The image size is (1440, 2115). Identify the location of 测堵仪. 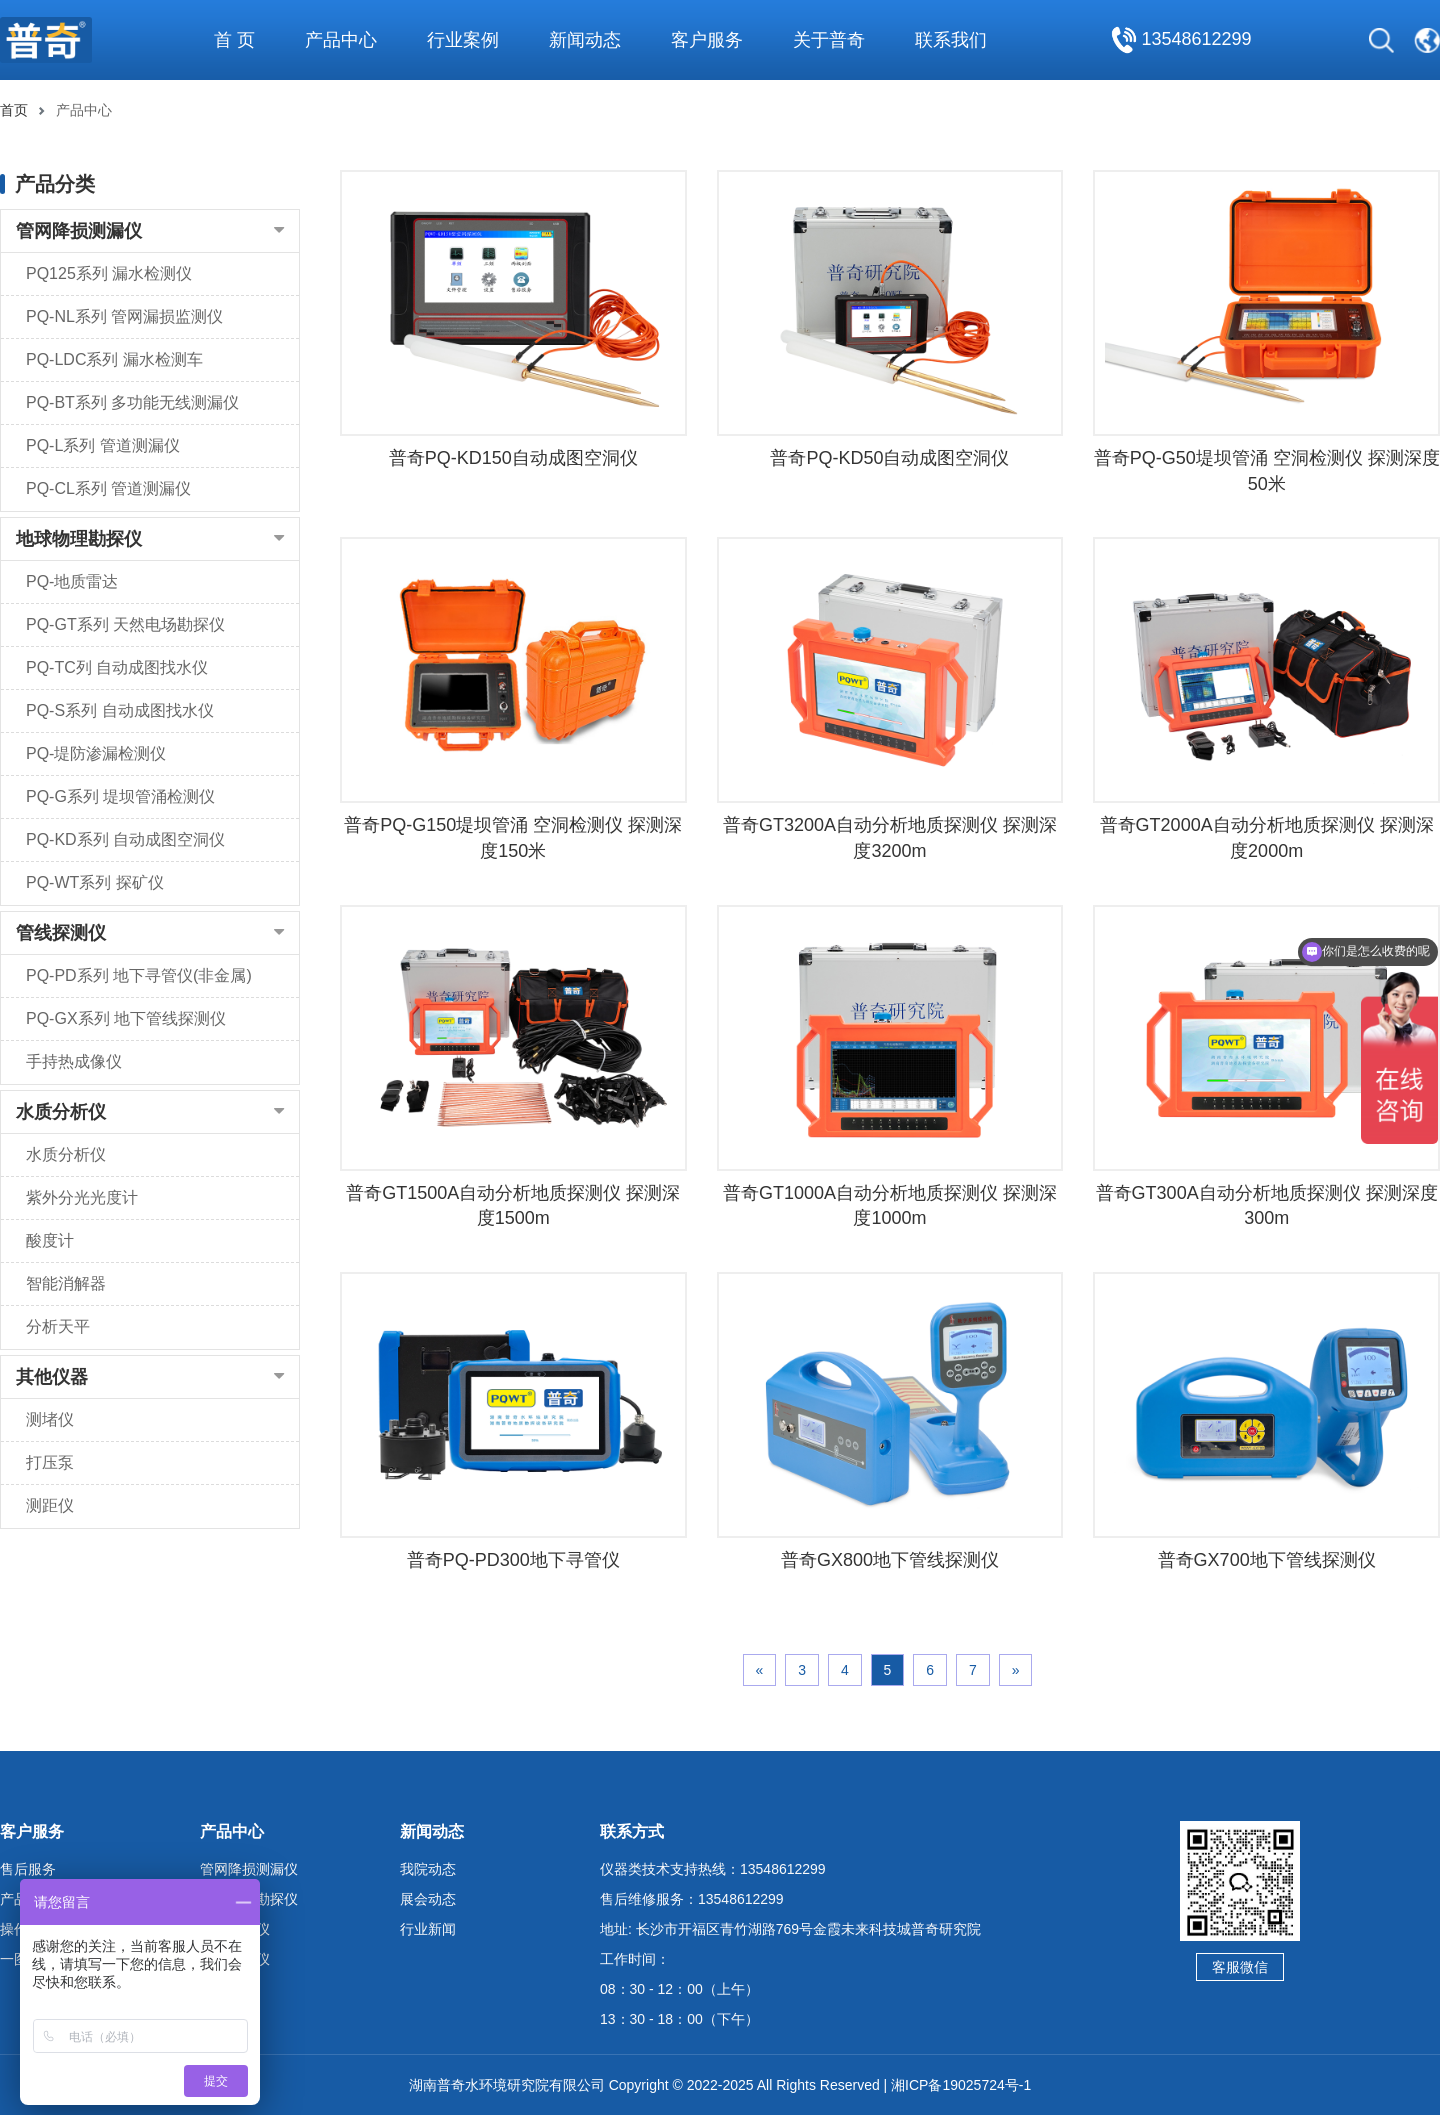
(50, 1419).